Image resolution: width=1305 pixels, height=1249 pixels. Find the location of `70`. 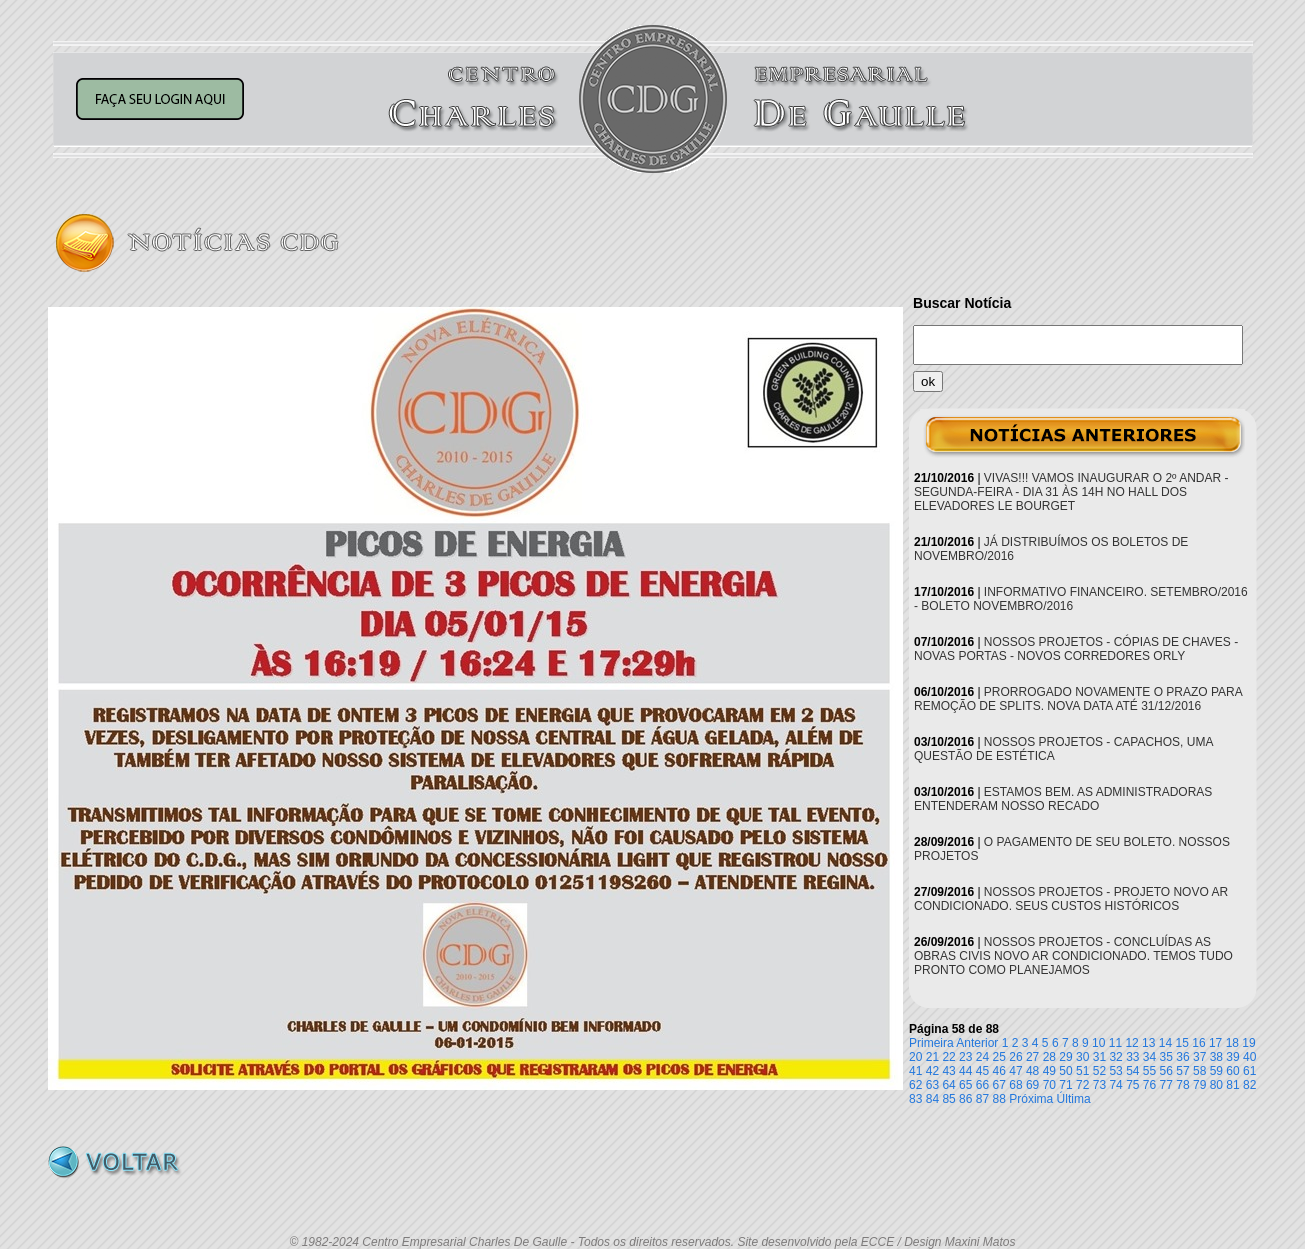

70 is located at coordinates (1049, 1085).